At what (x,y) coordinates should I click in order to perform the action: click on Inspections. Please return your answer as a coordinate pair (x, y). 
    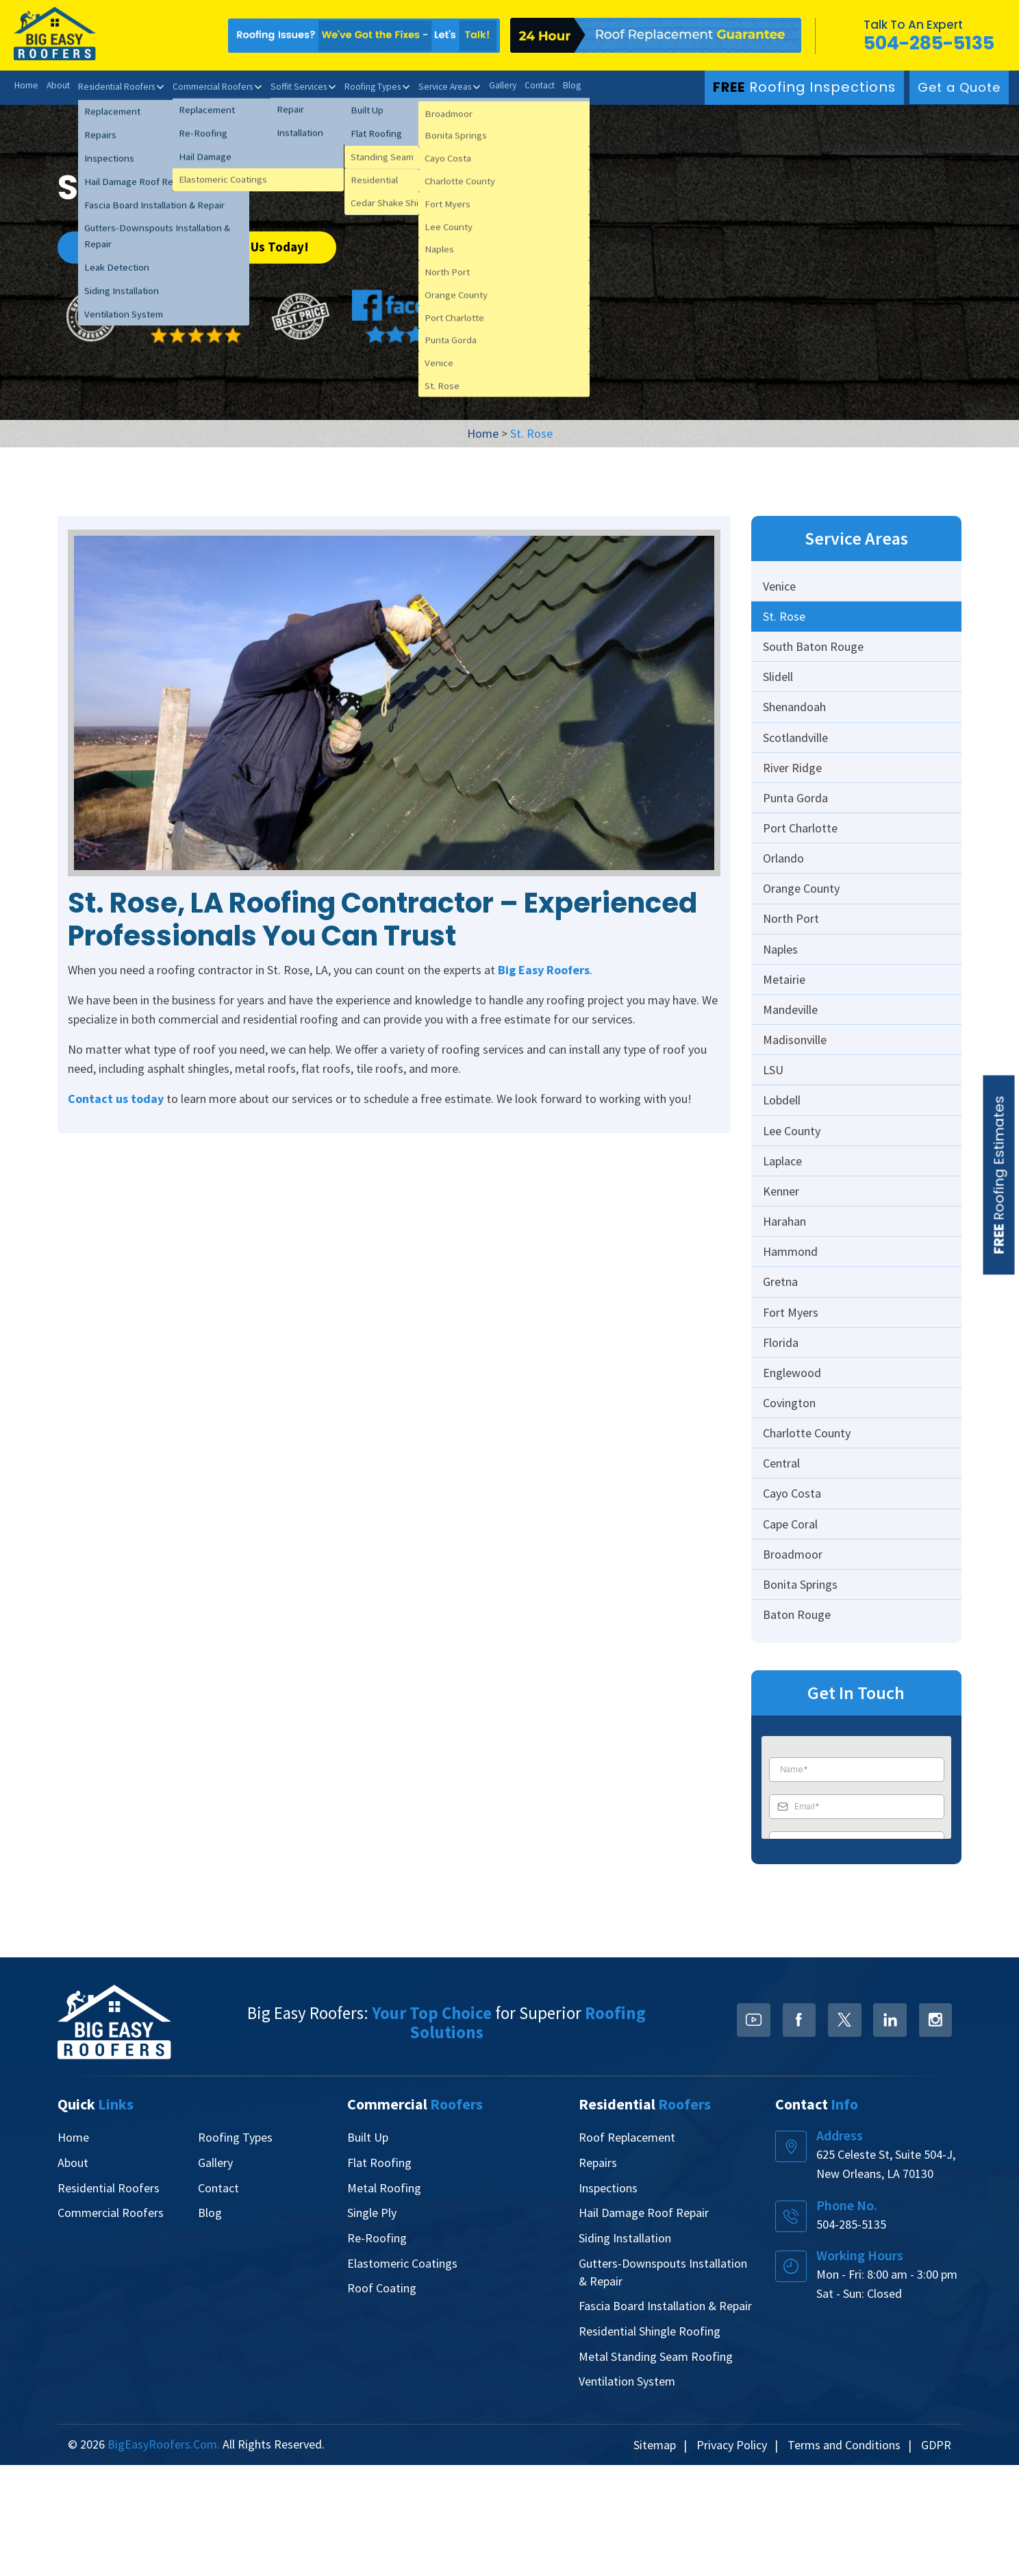
    Looking at the image, I should click on (608, 2301).